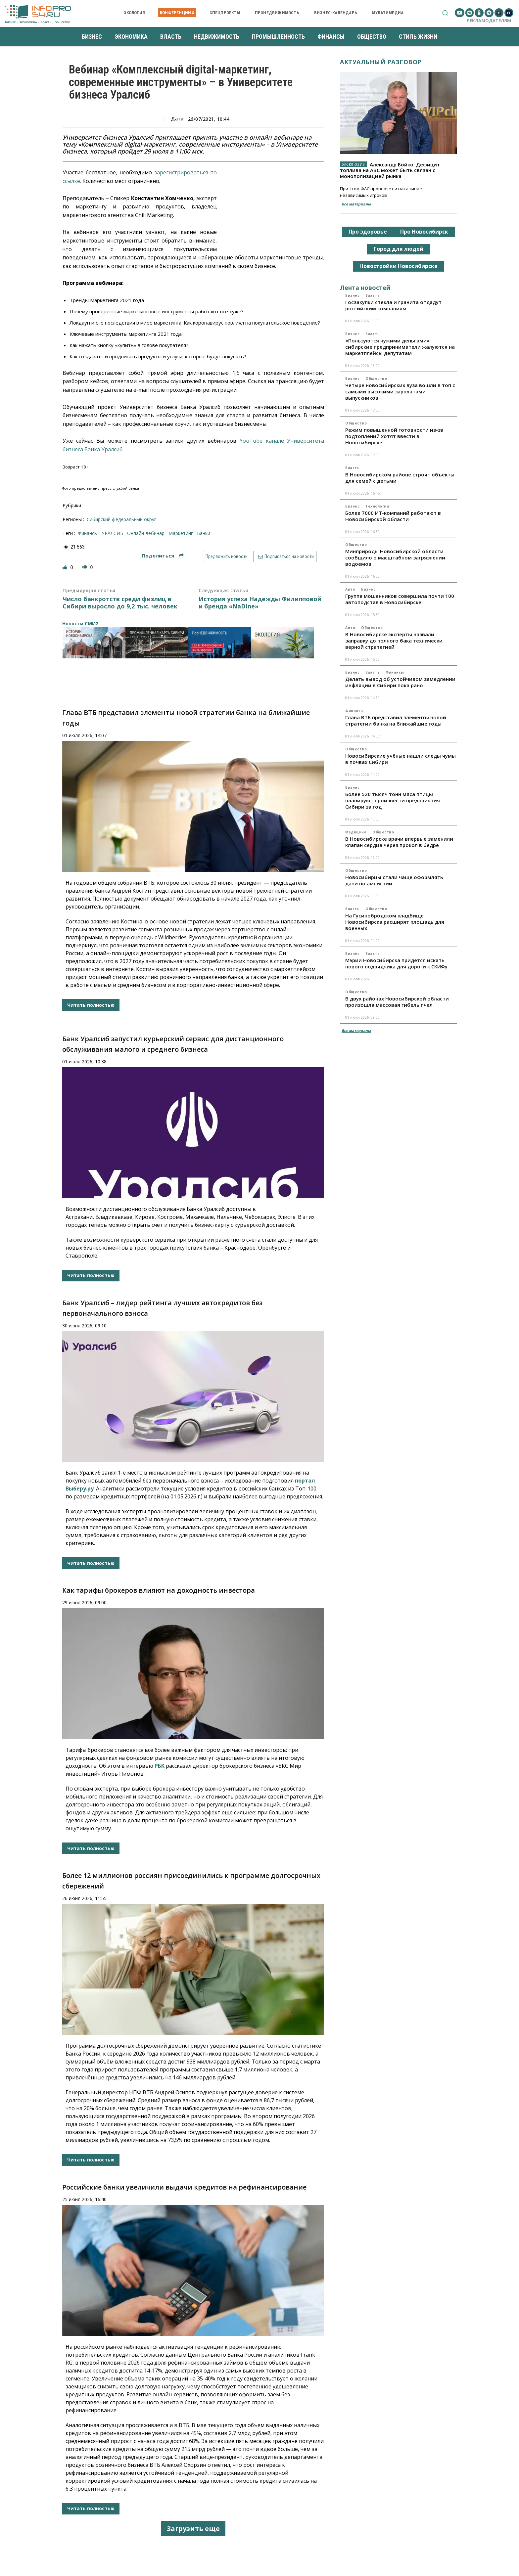  What do you see at coordinates (285, 556) in the screenshot?
I see `Подписаться на новости` at bounding box center [285, 556].